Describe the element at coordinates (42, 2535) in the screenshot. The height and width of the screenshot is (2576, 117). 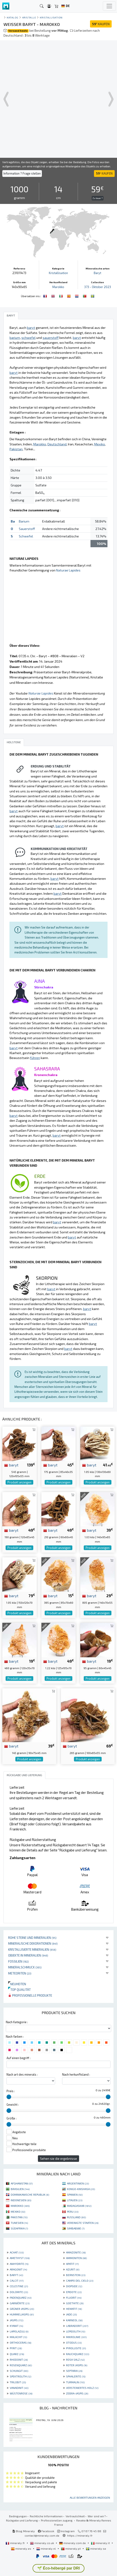
I see `contact@mineraly.com.de` at that location.